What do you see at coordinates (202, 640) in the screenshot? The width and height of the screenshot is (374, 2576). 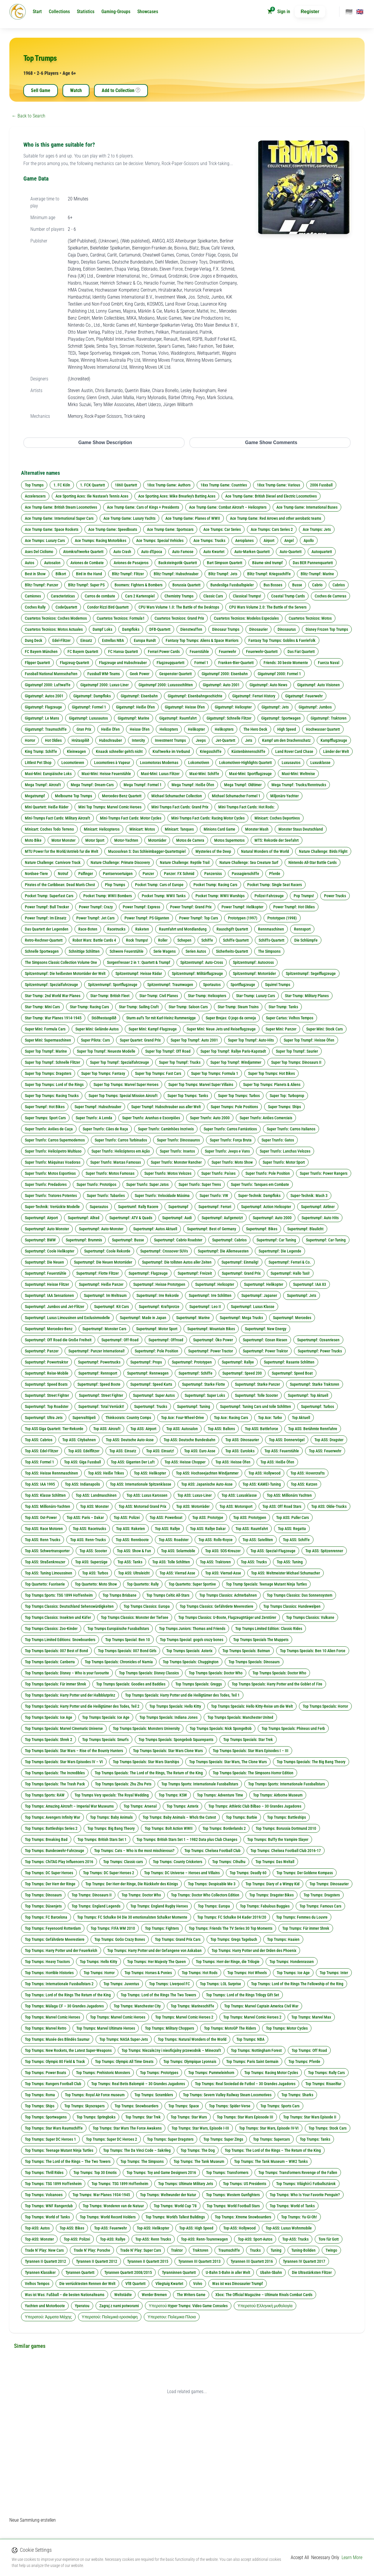 I see `Fantasy Top Trumps: Aliens & Space Warriors` at bounding box center [202, 640].